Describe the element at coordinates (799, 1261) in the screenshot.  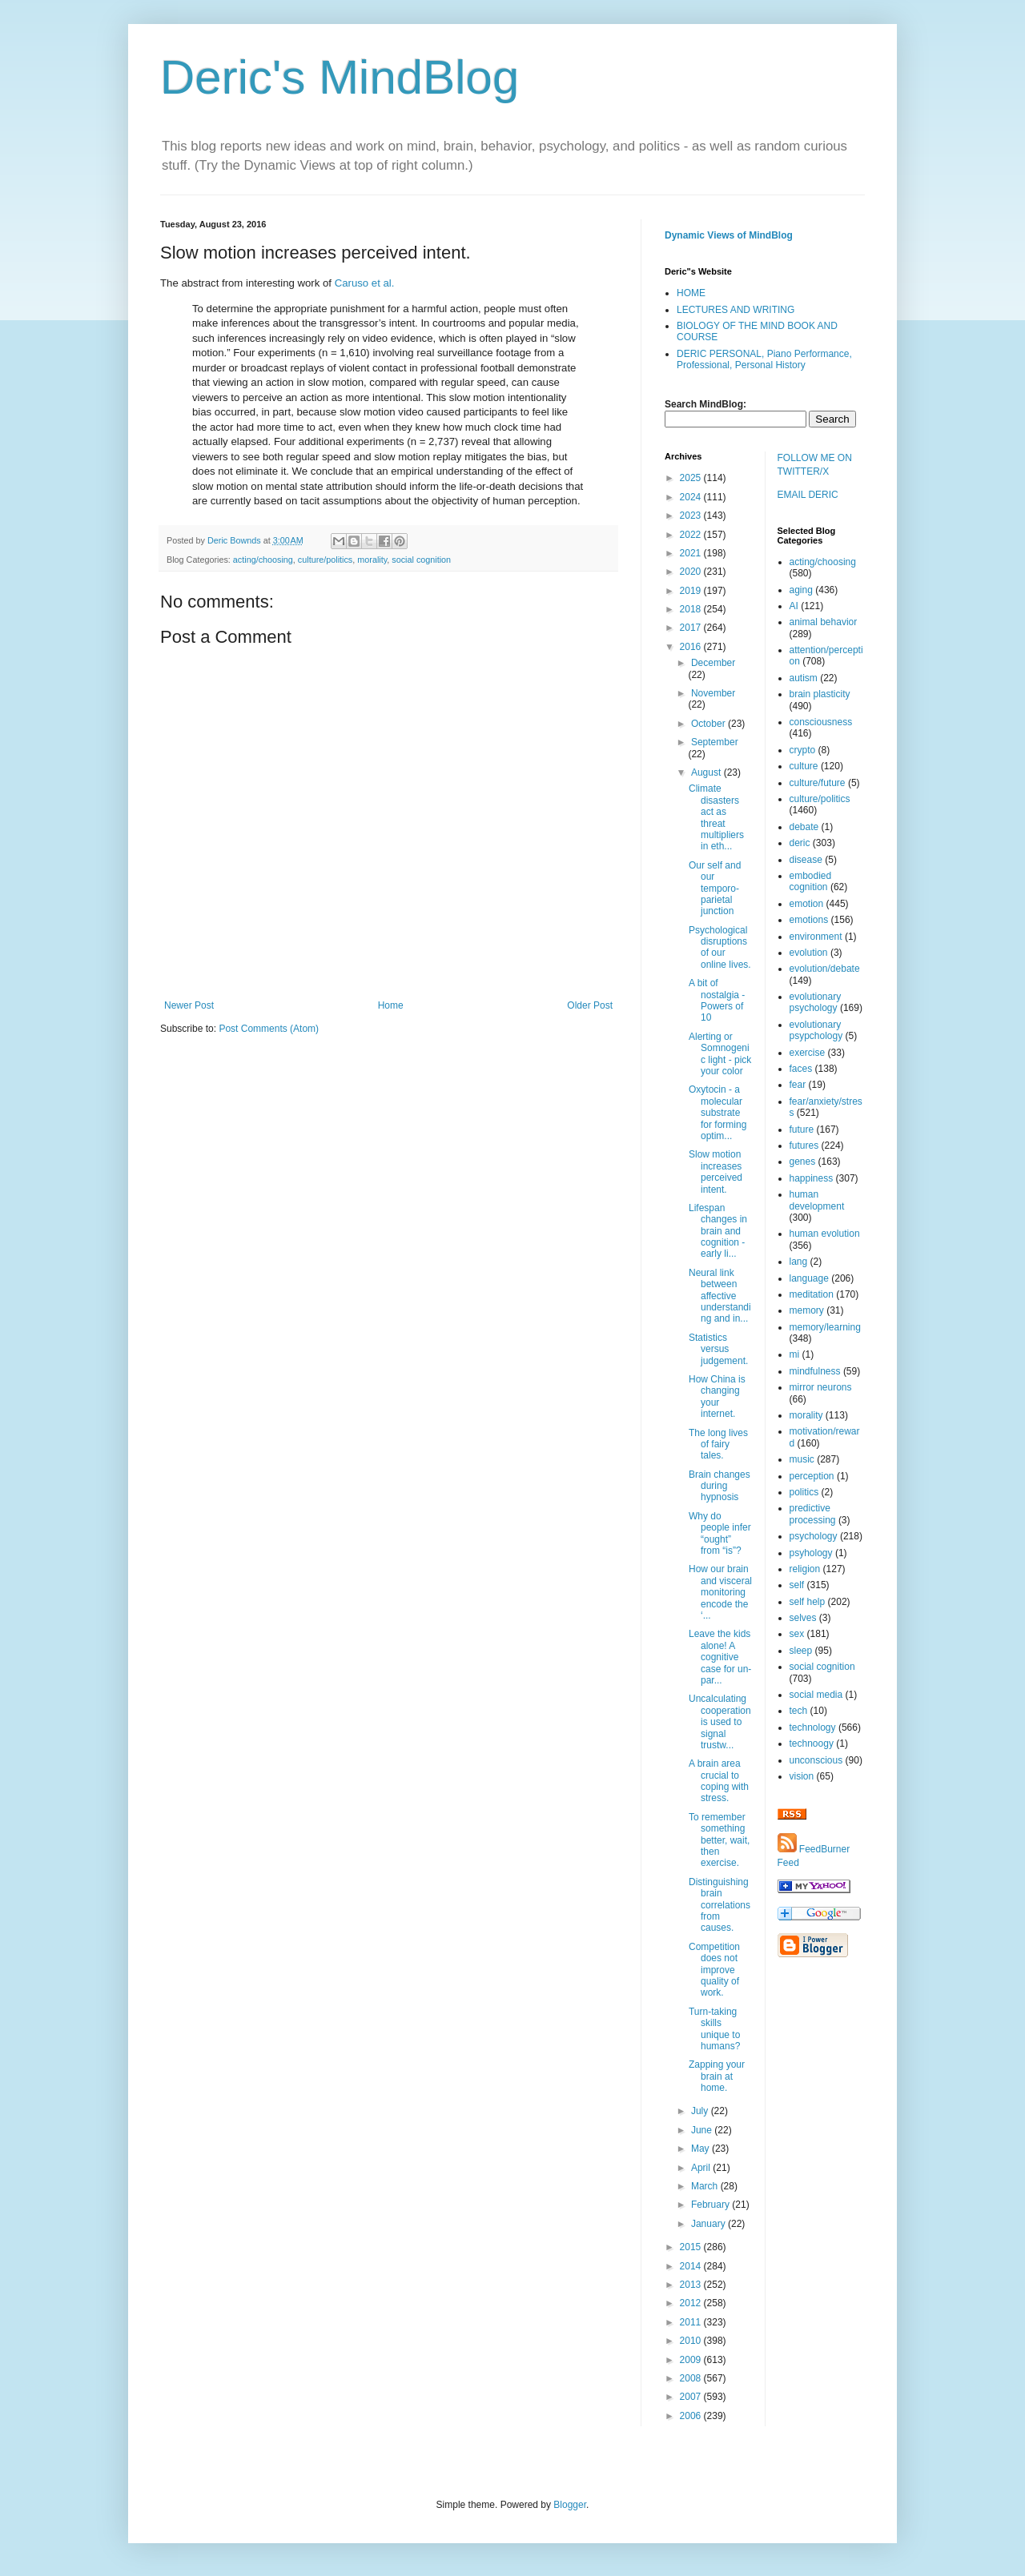
I see `lang` at that location.